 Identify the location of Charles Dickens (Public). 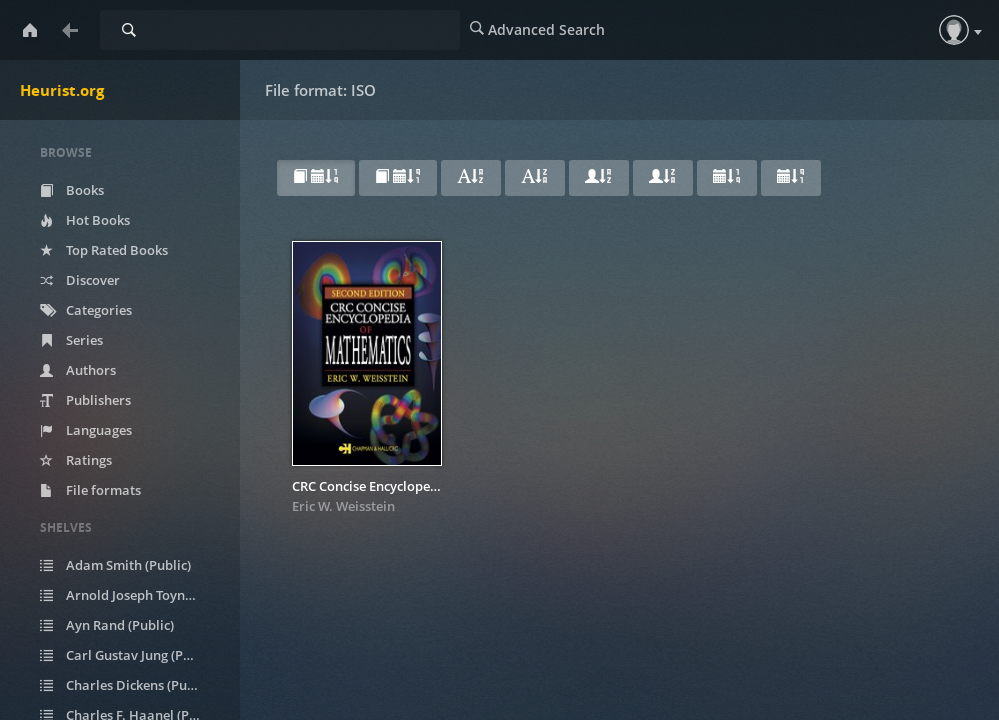
(126, 685).